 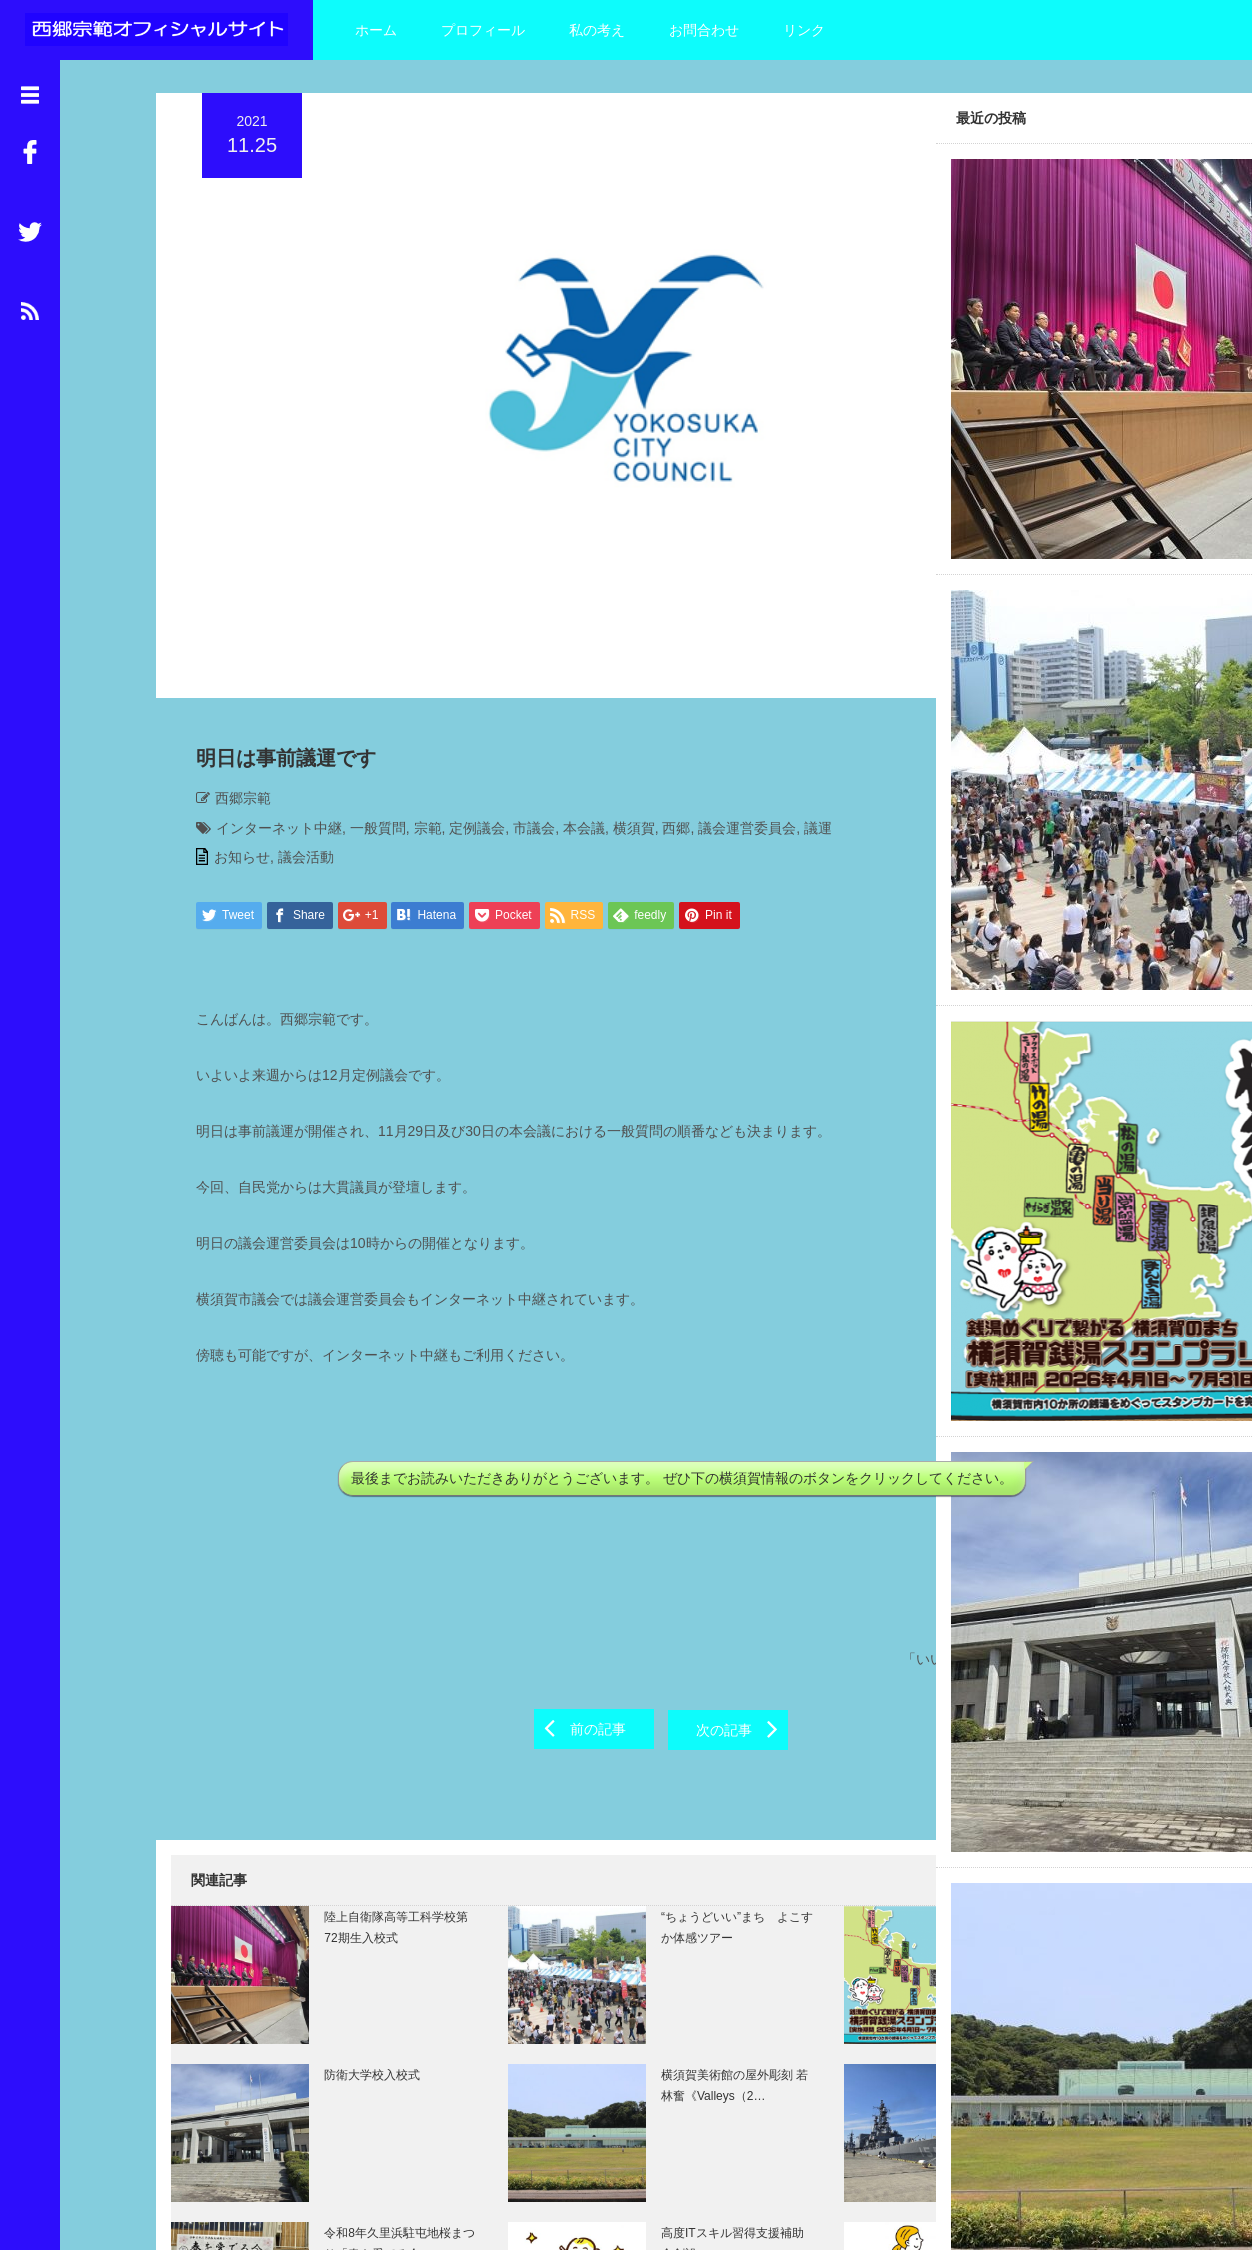 I want to click on 議会活動, so click(x=291, y=710).